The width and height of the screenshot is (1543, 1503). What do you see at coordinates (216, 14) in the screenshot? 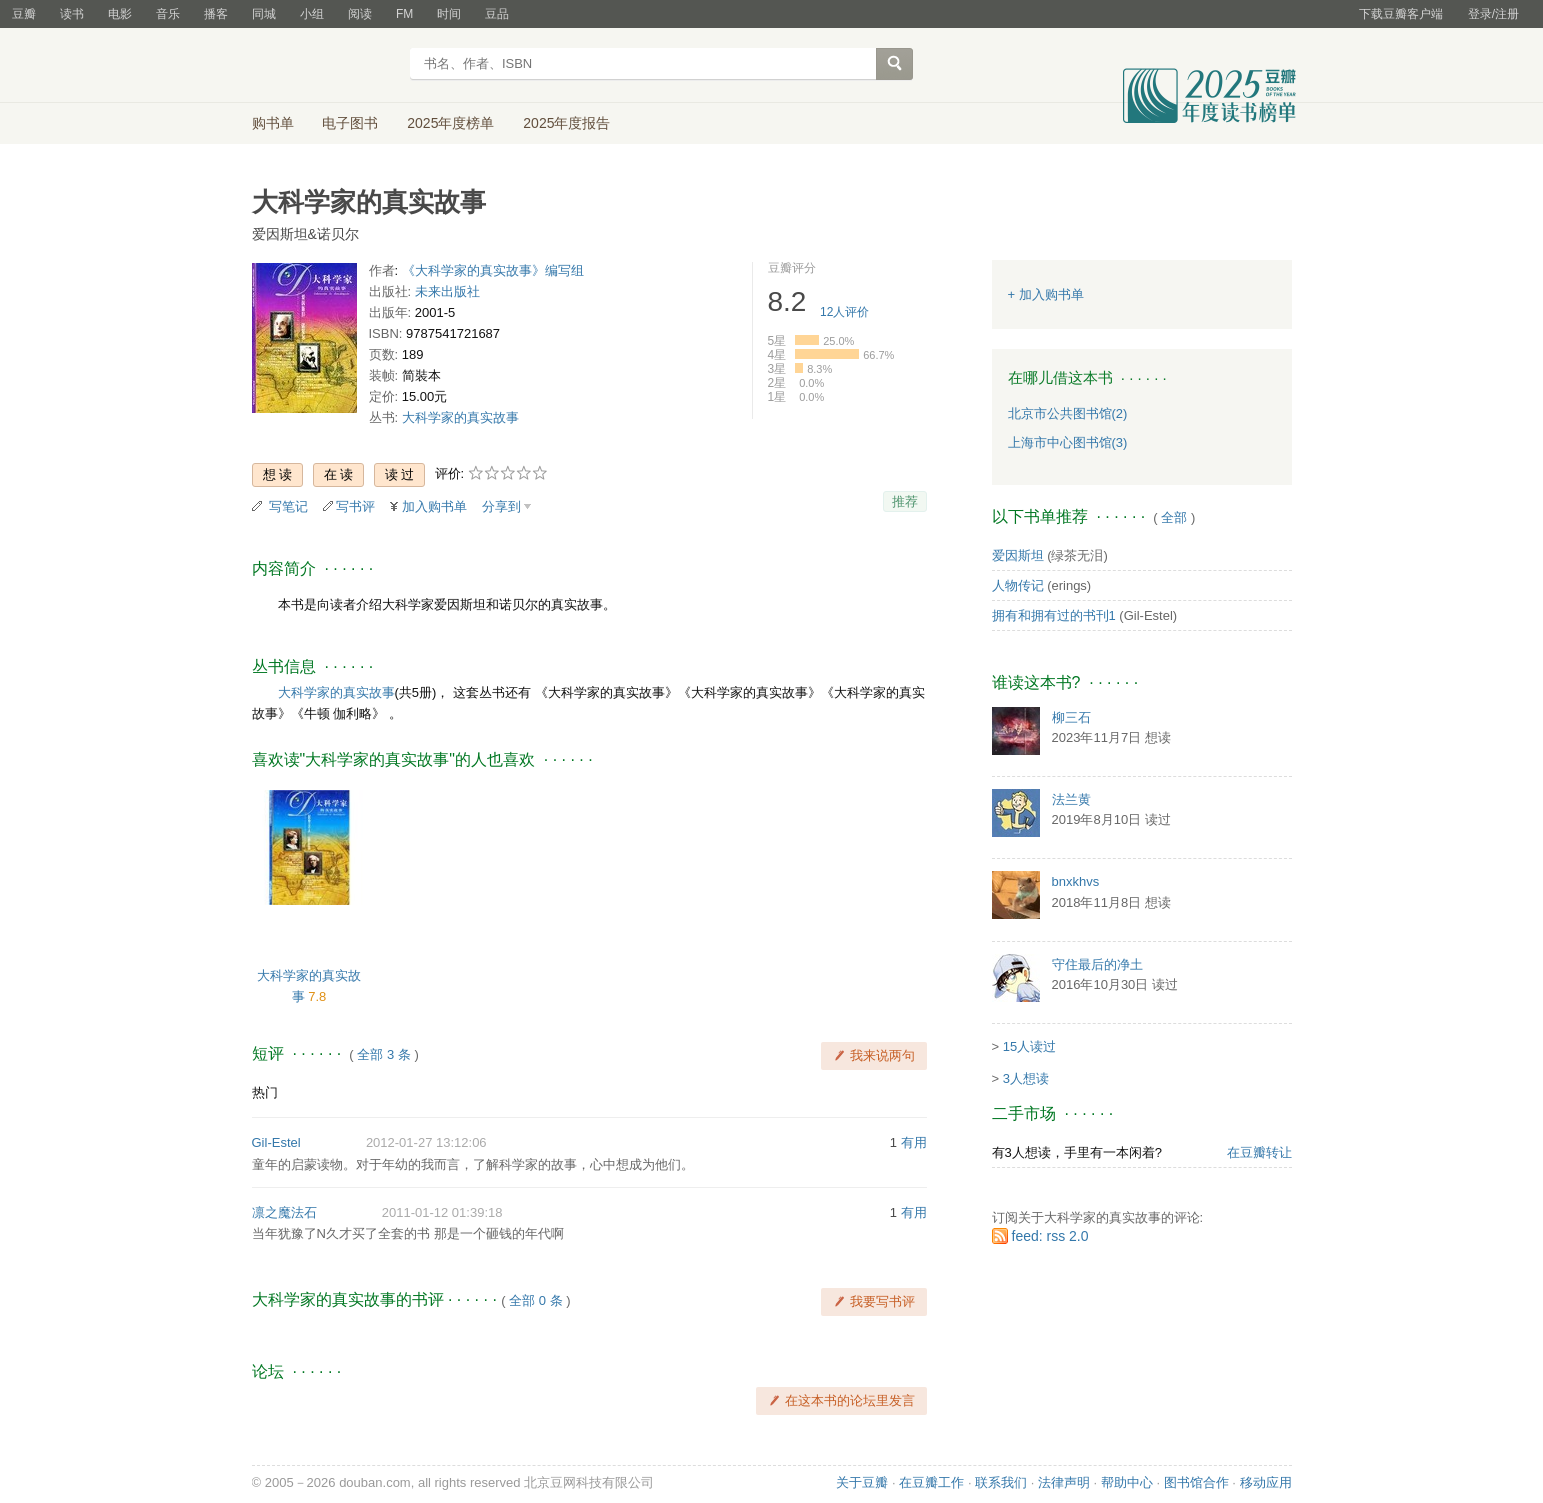
I see `播客` at bounding box center [216, 14].